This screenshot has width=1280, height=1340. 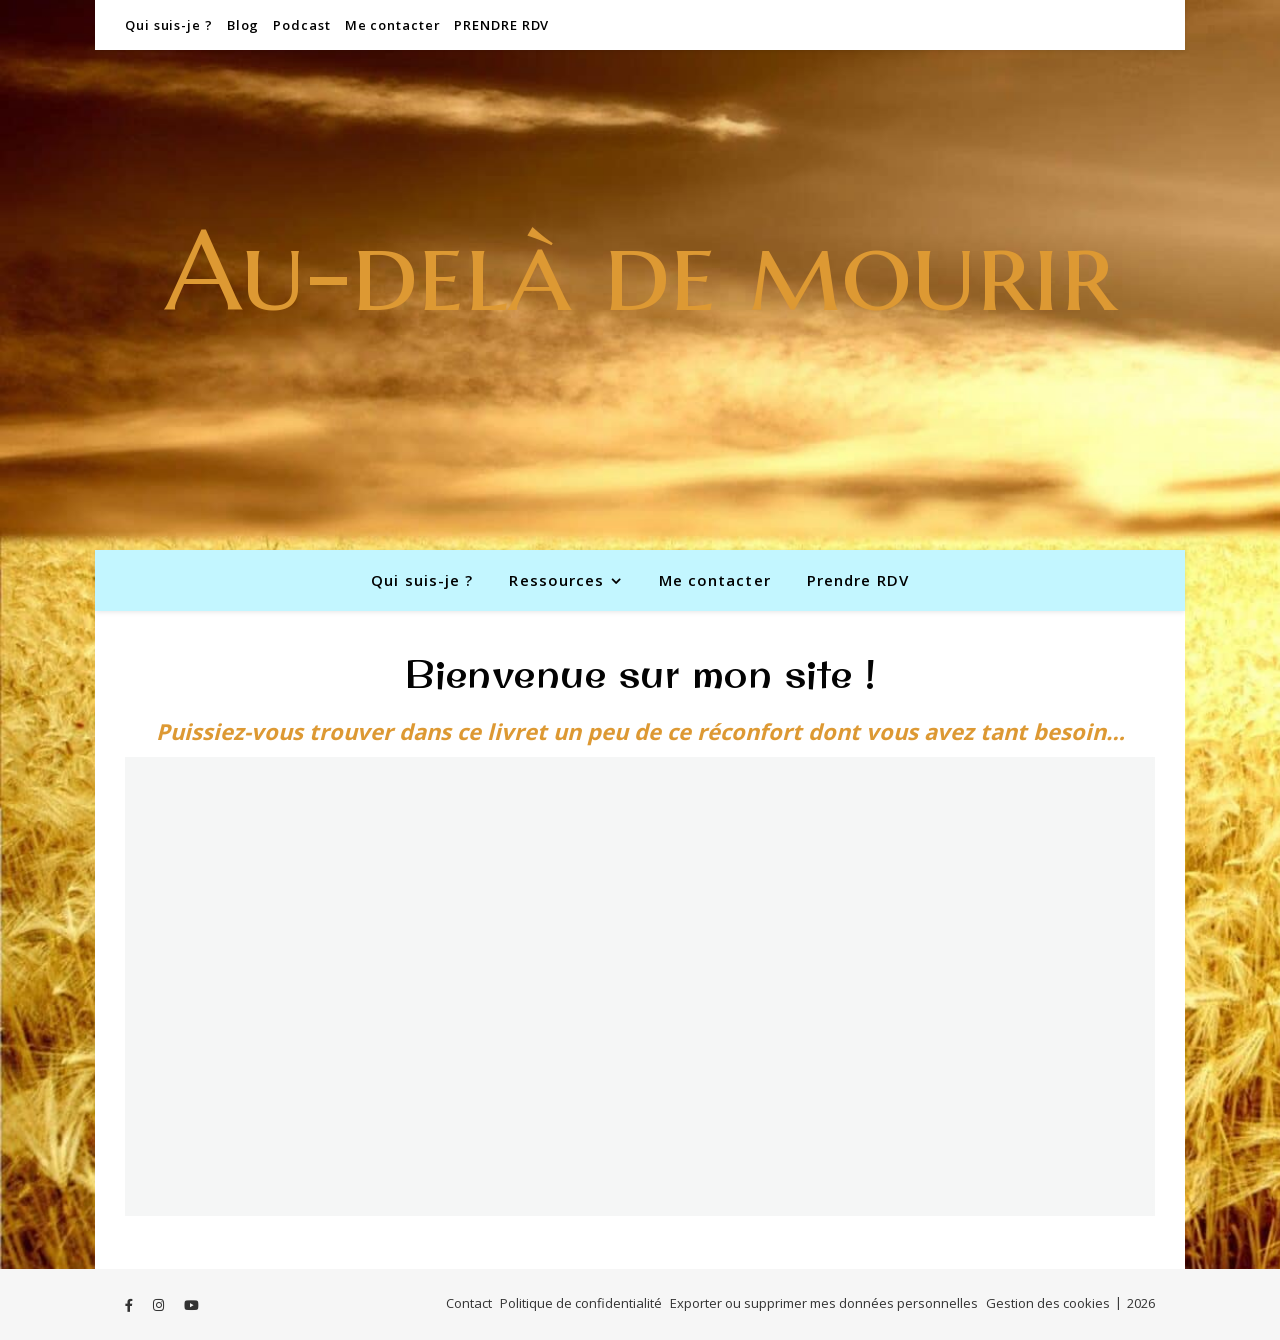 I want to click on [instagram], so click(x=160, y=1305).